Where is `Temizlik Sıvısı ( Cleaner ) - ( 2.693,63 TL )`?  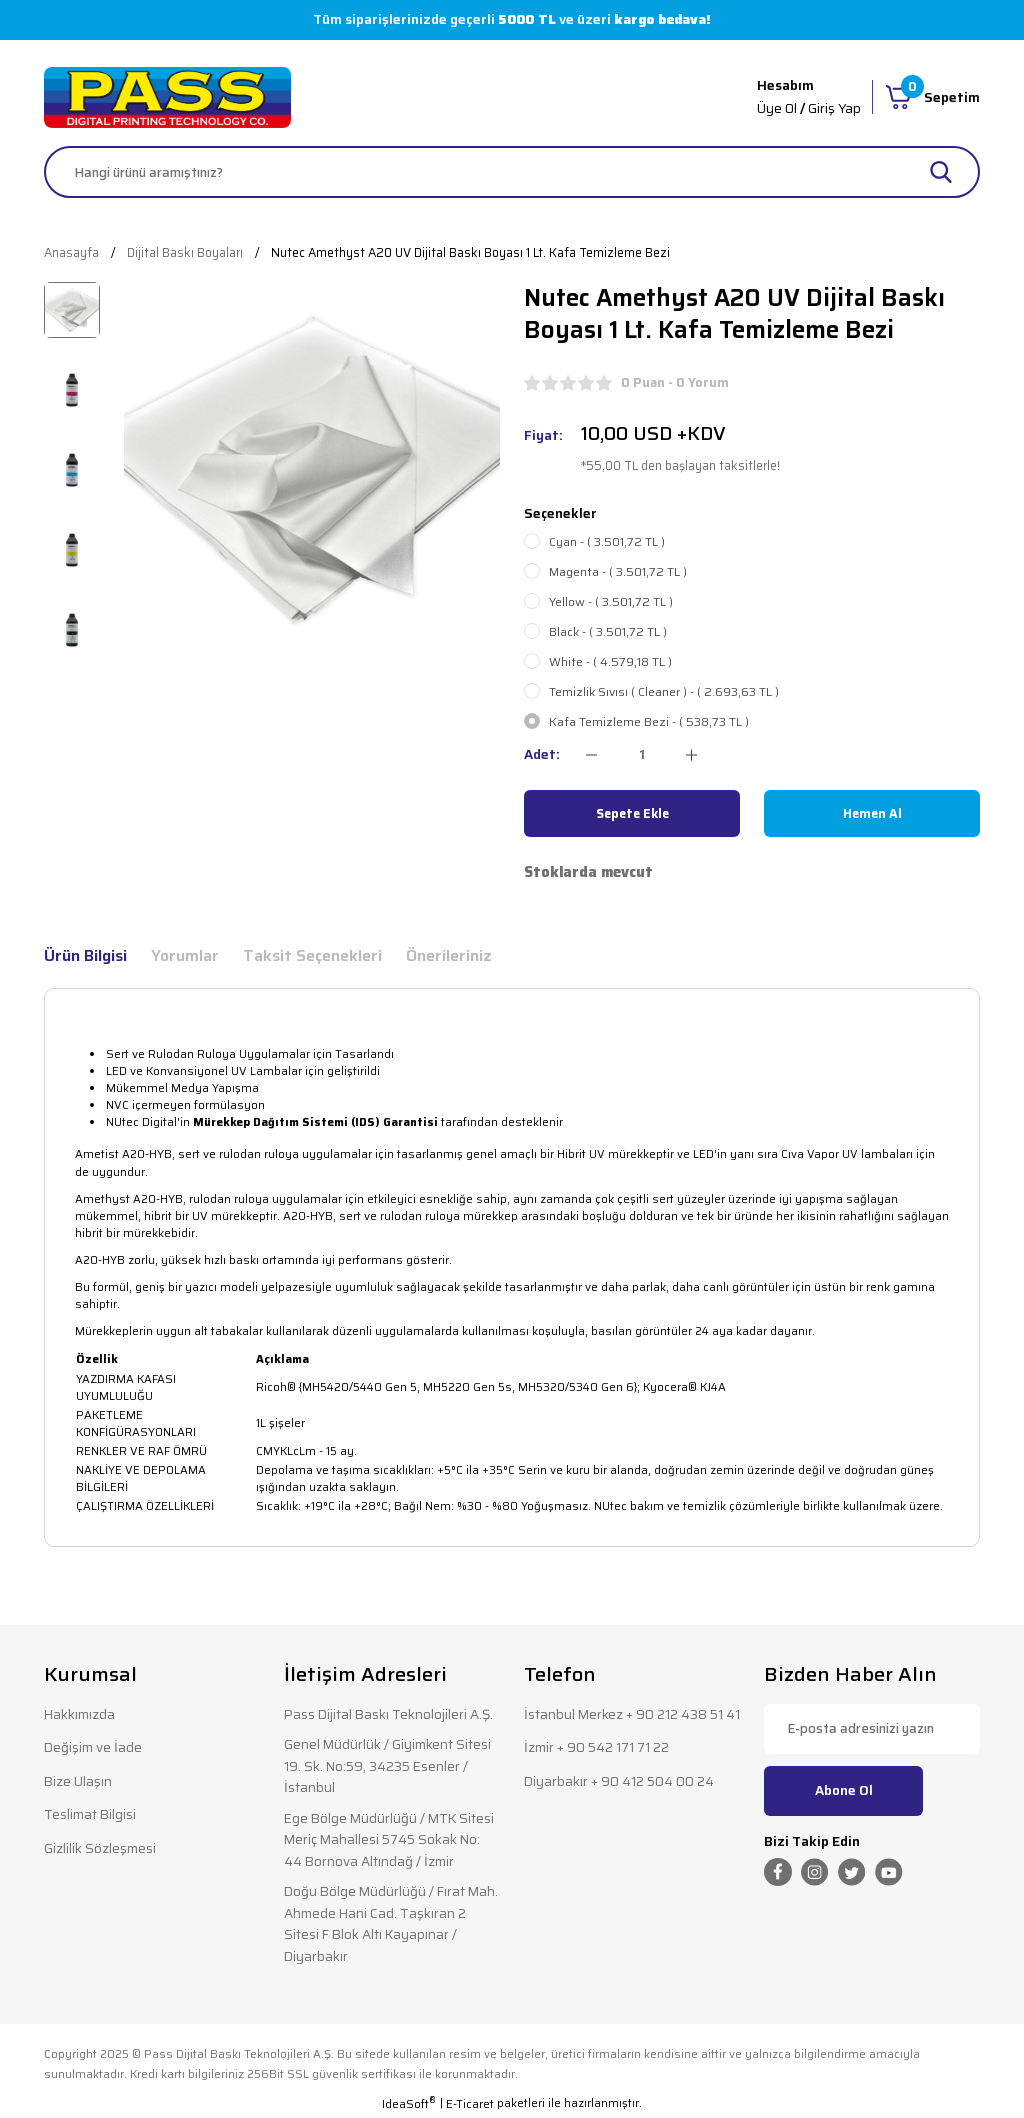 Temizlik Sıvısı ( Cleaner ) - ( 2.693,63 TL ) is located at coordinates (664, 692).